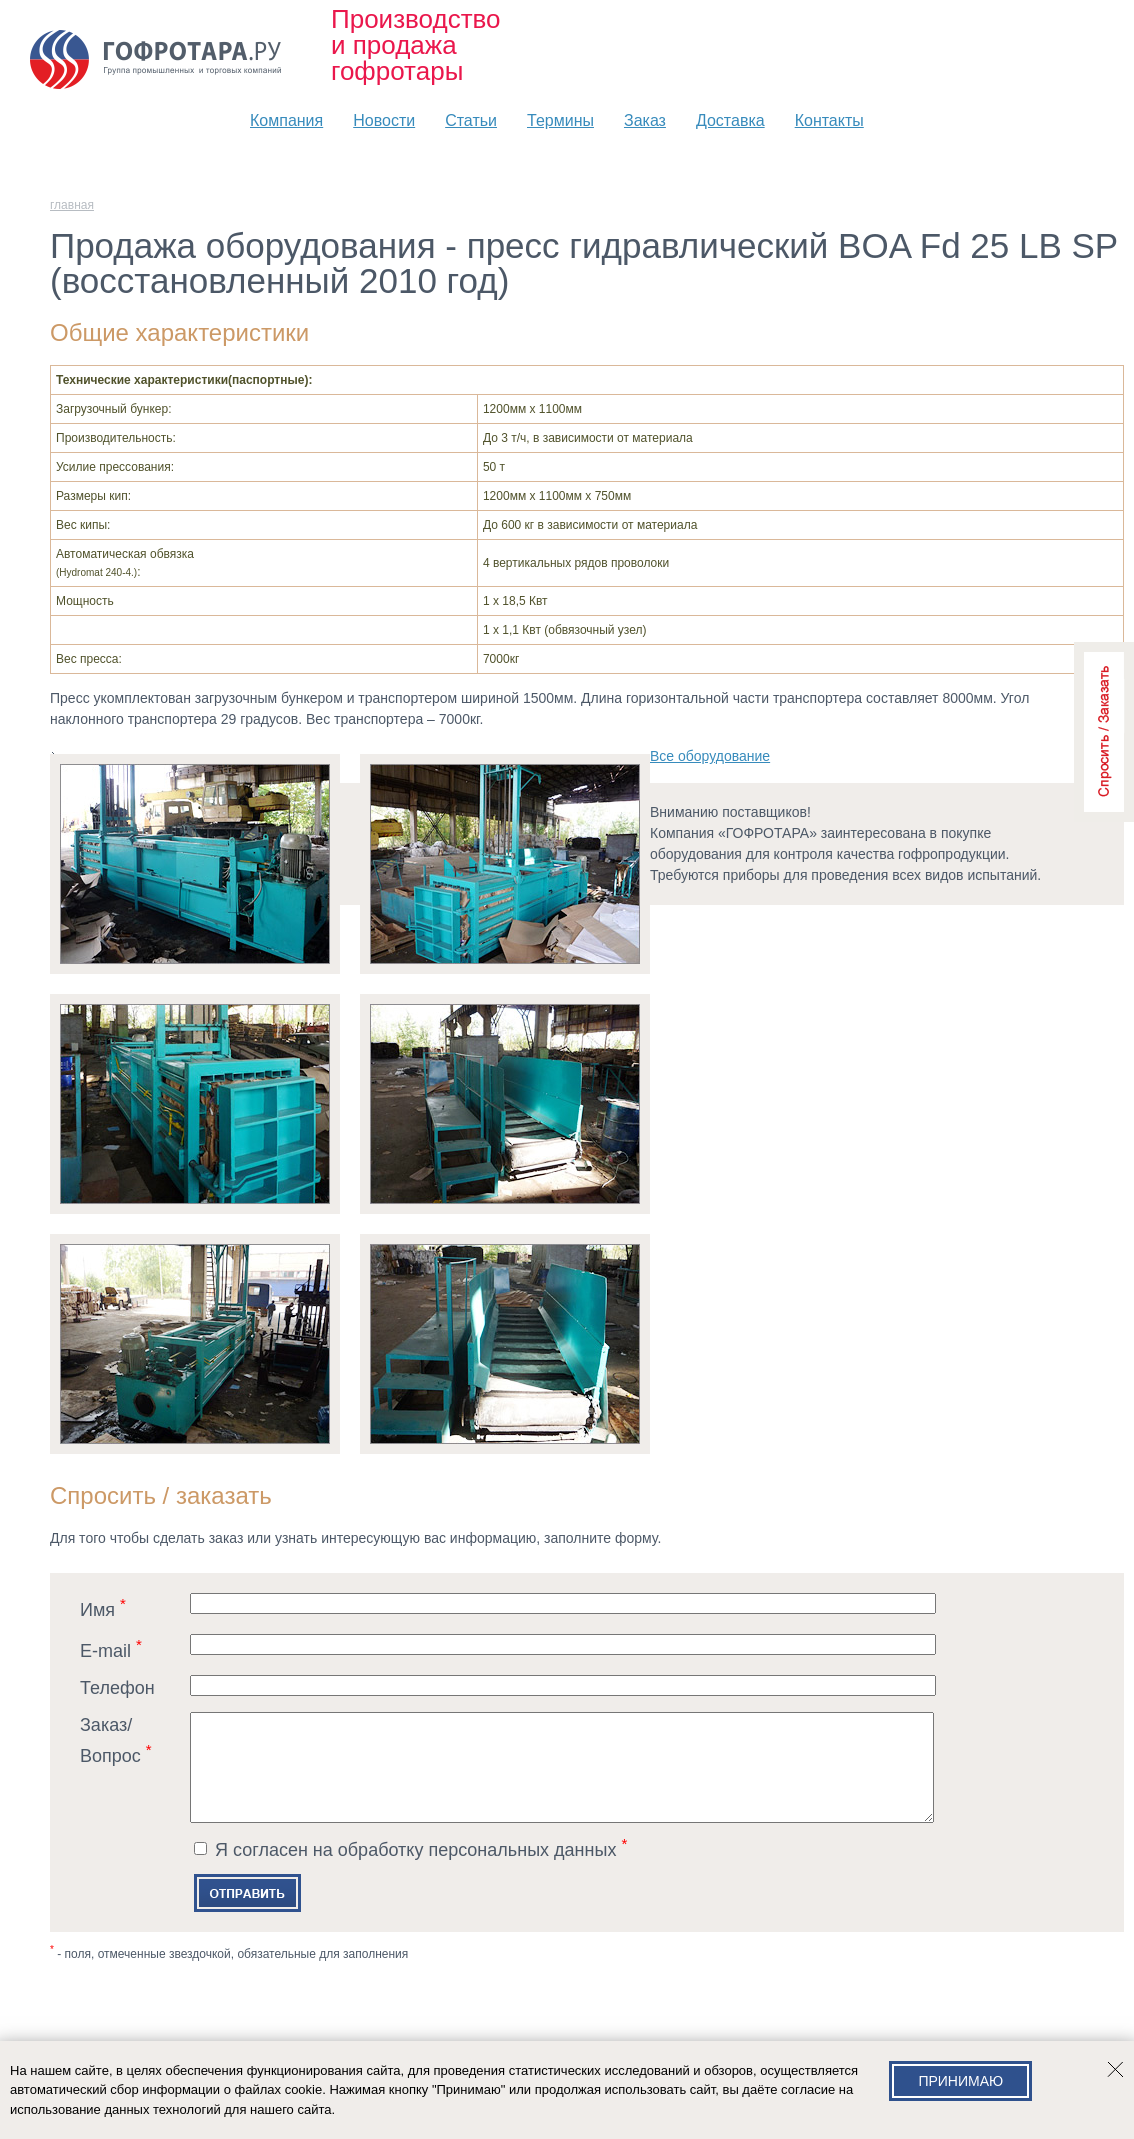  What do you see at coordinates (111, 1648) in the screenshot?
I see `E-mail` at bounding box center [111, 1648].